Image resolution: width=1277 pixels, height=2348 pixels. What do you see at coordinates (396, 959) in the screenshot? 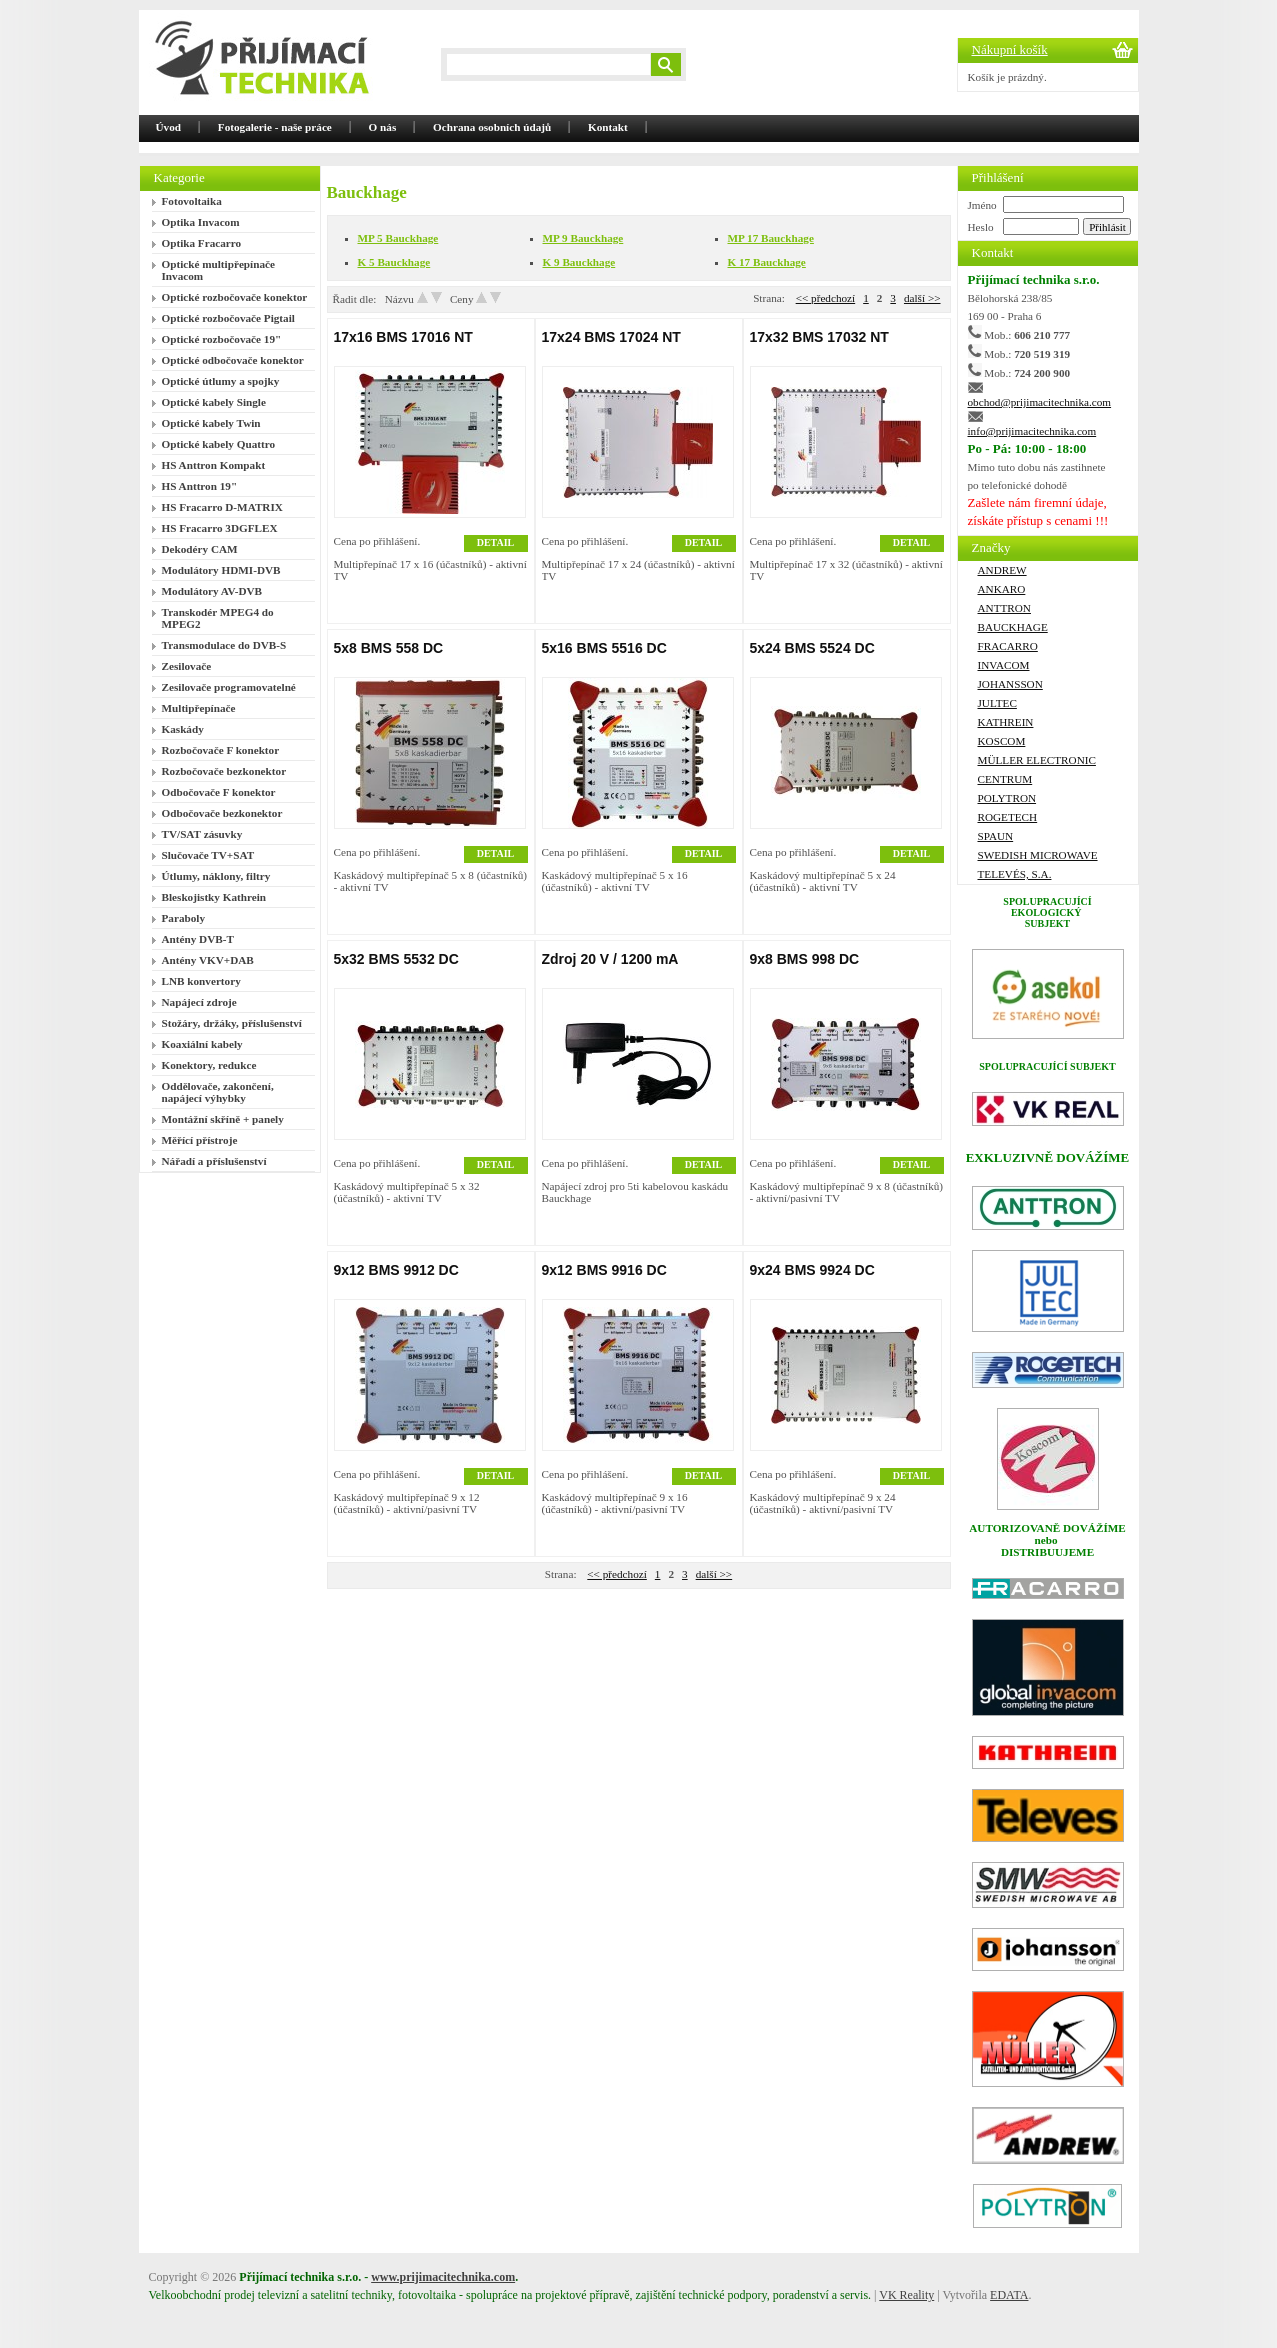
I see `5x32 BMS 5532 DC` at bounding box center [396, 959].